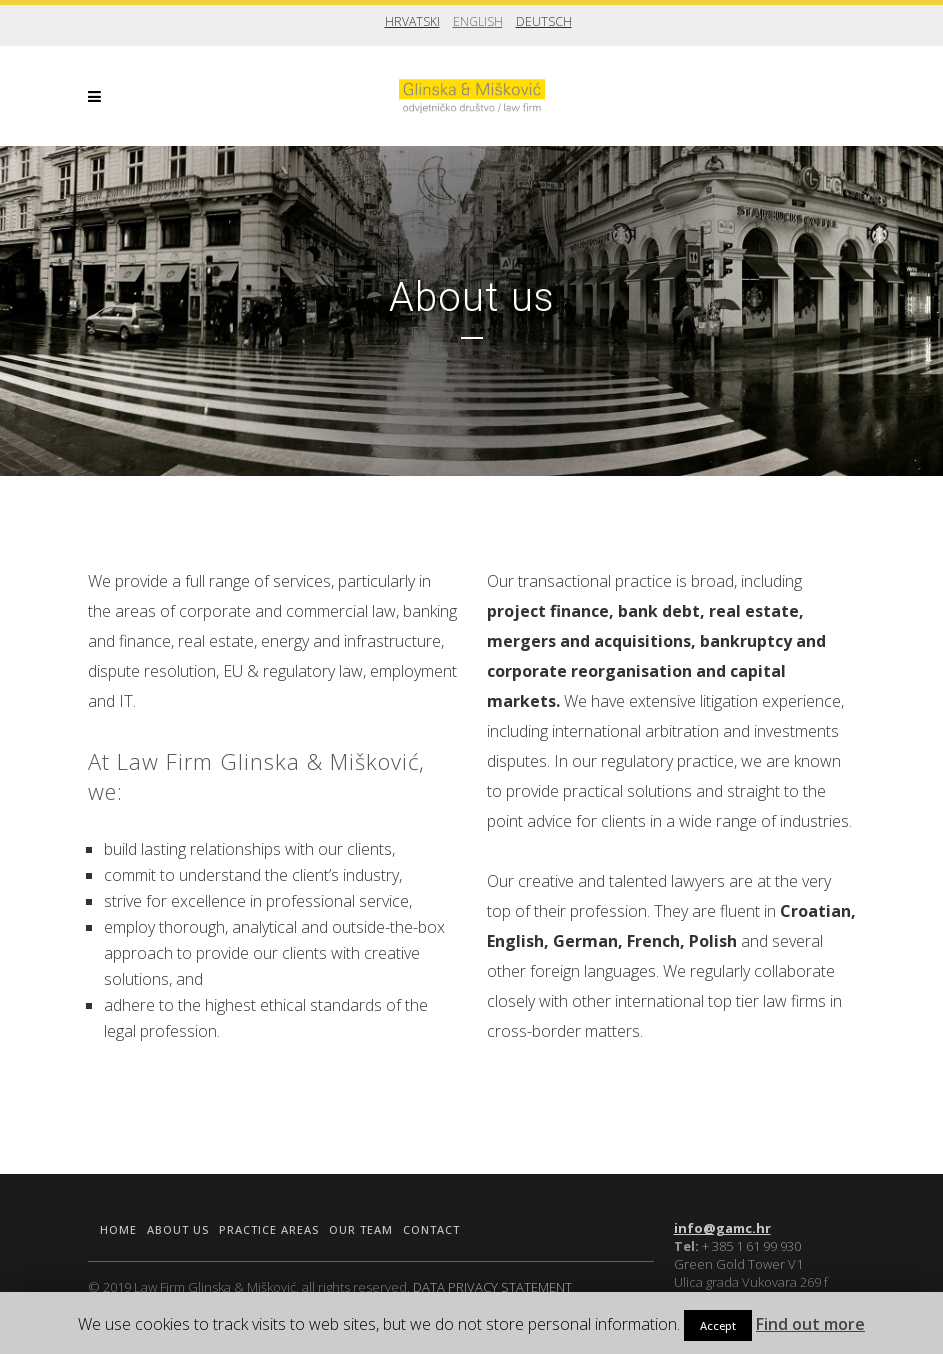 The image size is (943, 1354). I want to click on Contact, so click(431, 1229).